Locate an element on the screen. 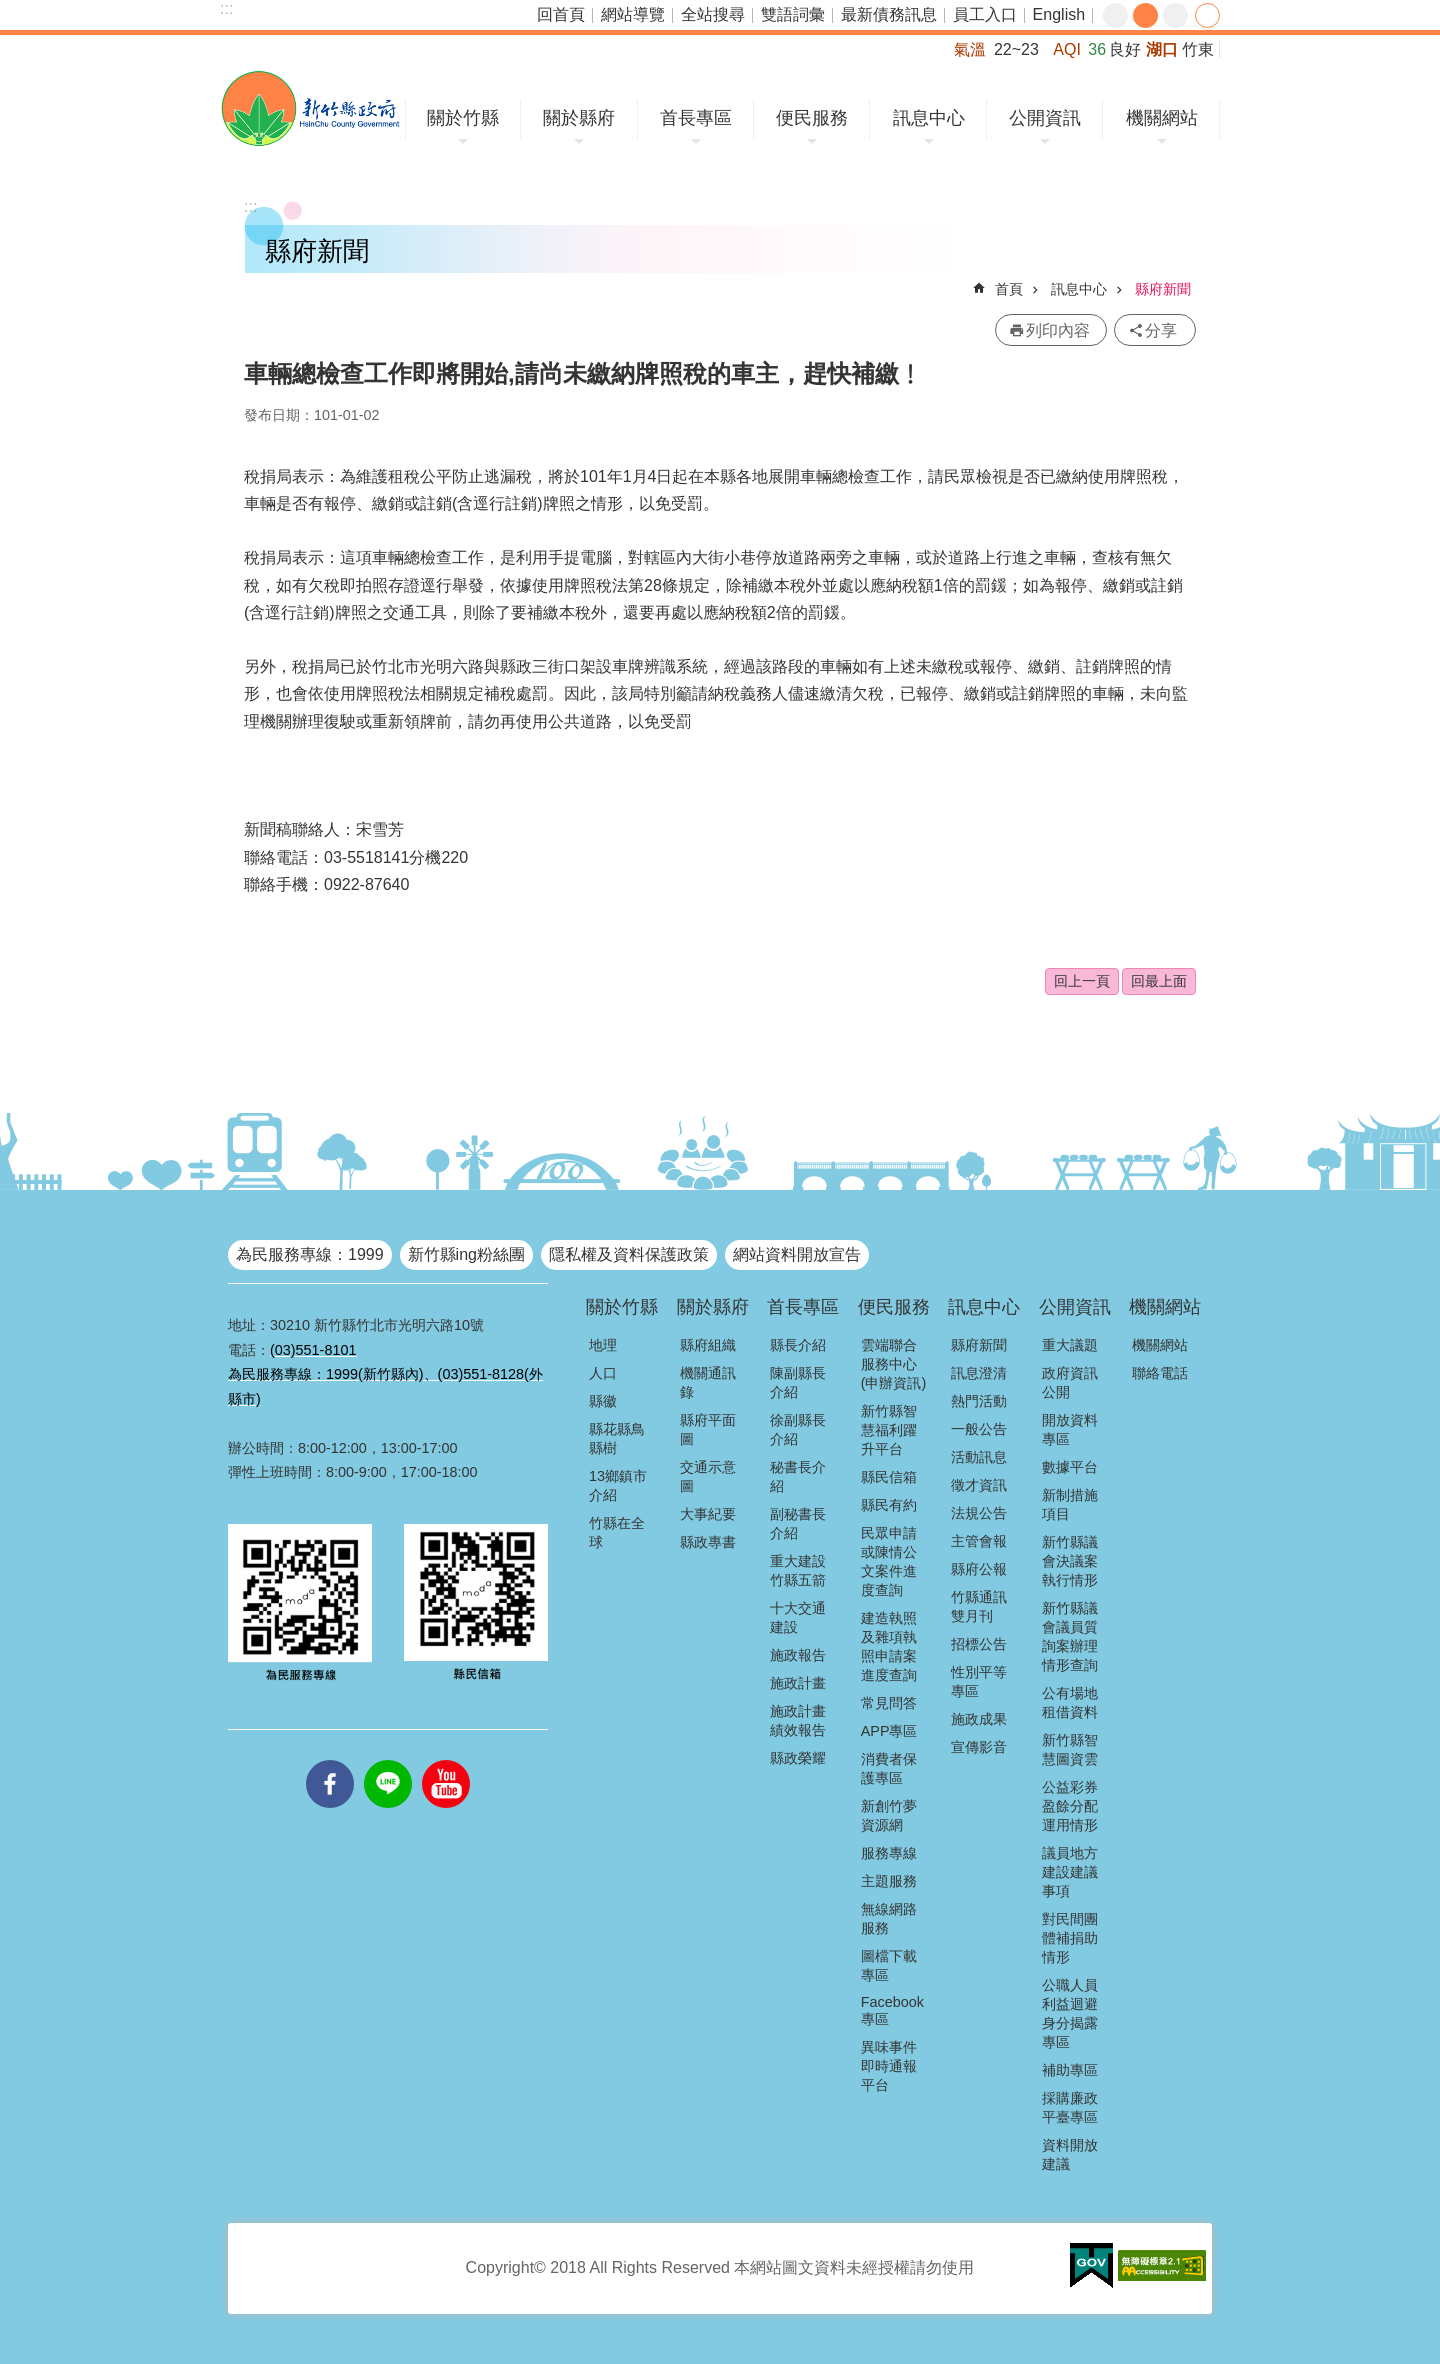 The image size is (1440, 2364). 縣府新聞 is located at coordinates (1163, 289).